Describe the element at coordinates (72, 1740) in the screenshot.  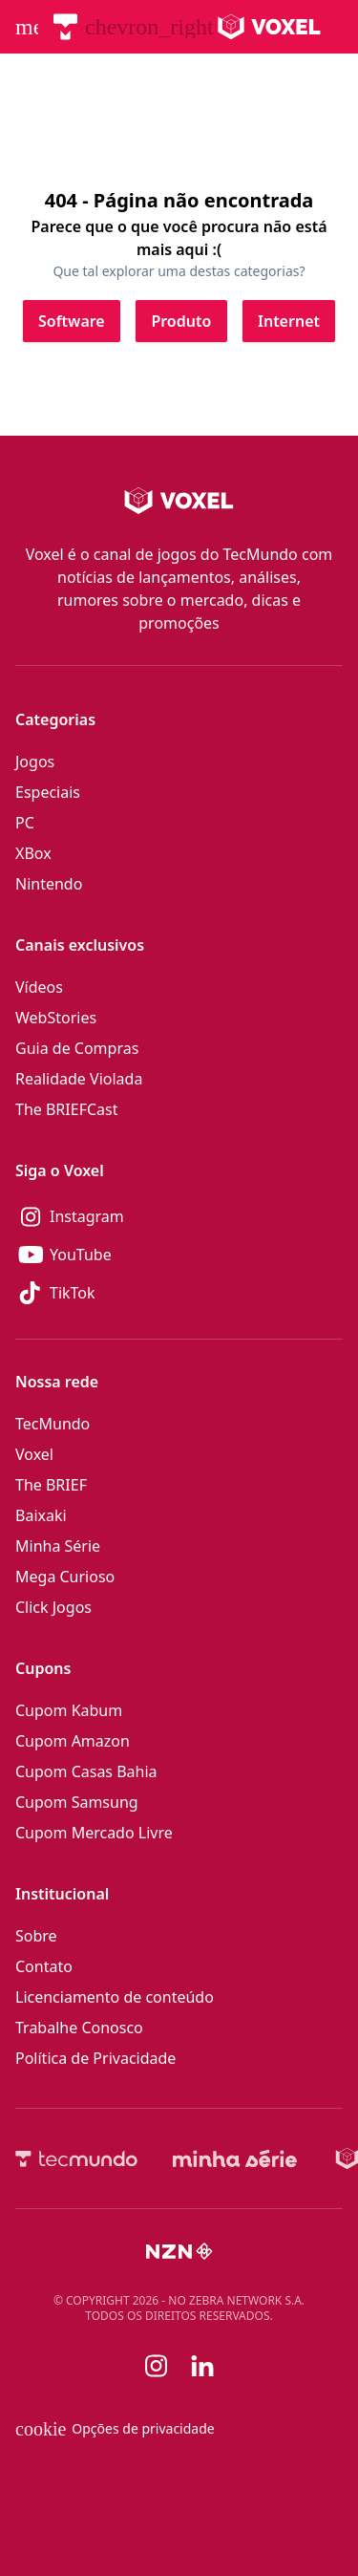
I see `Cupom Amazon` at that location.